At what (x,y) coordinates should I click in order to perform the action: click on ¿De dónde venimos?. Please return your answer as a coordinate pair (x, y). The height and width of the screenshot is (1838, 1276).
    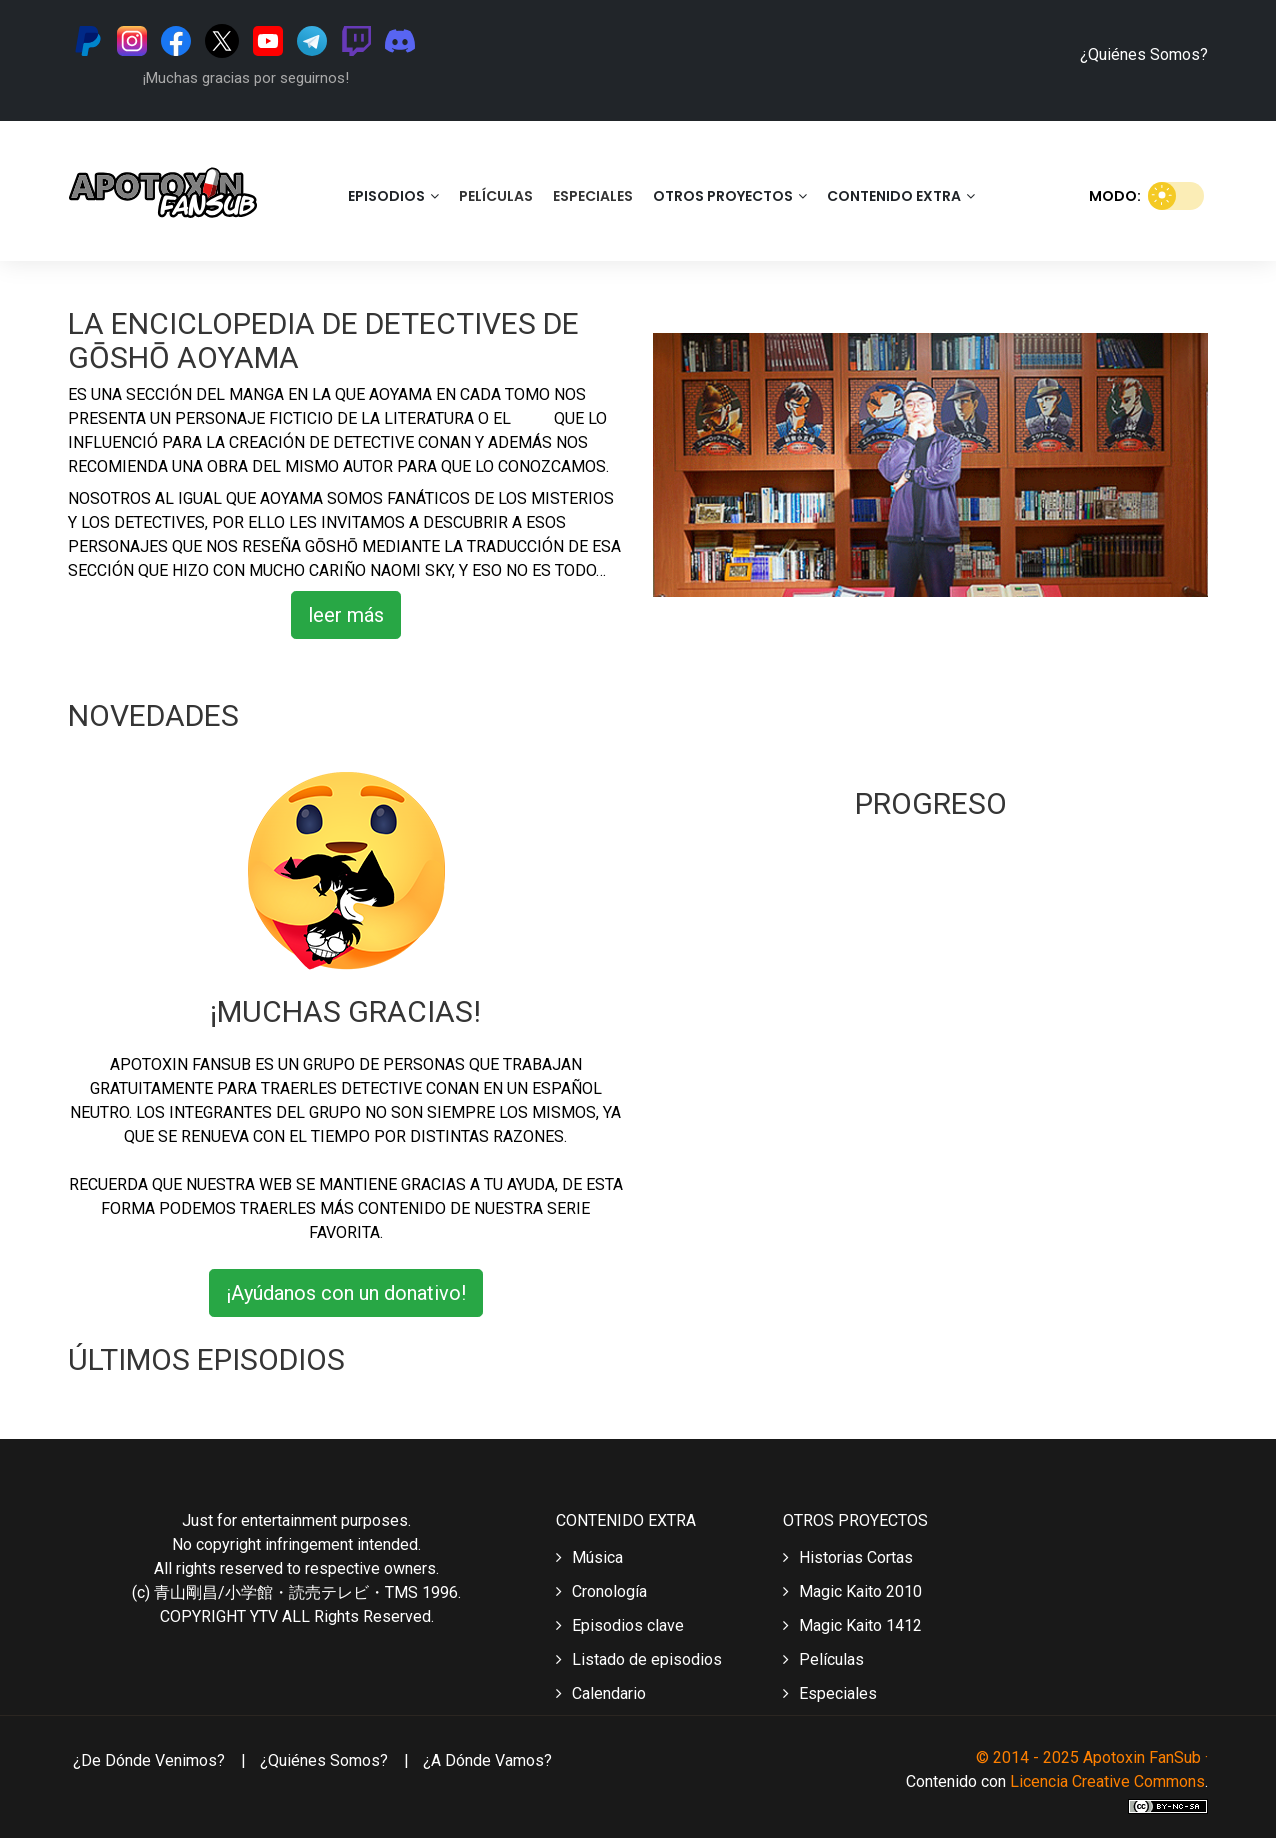
    Looking at the image, I should click on (149, 1760).